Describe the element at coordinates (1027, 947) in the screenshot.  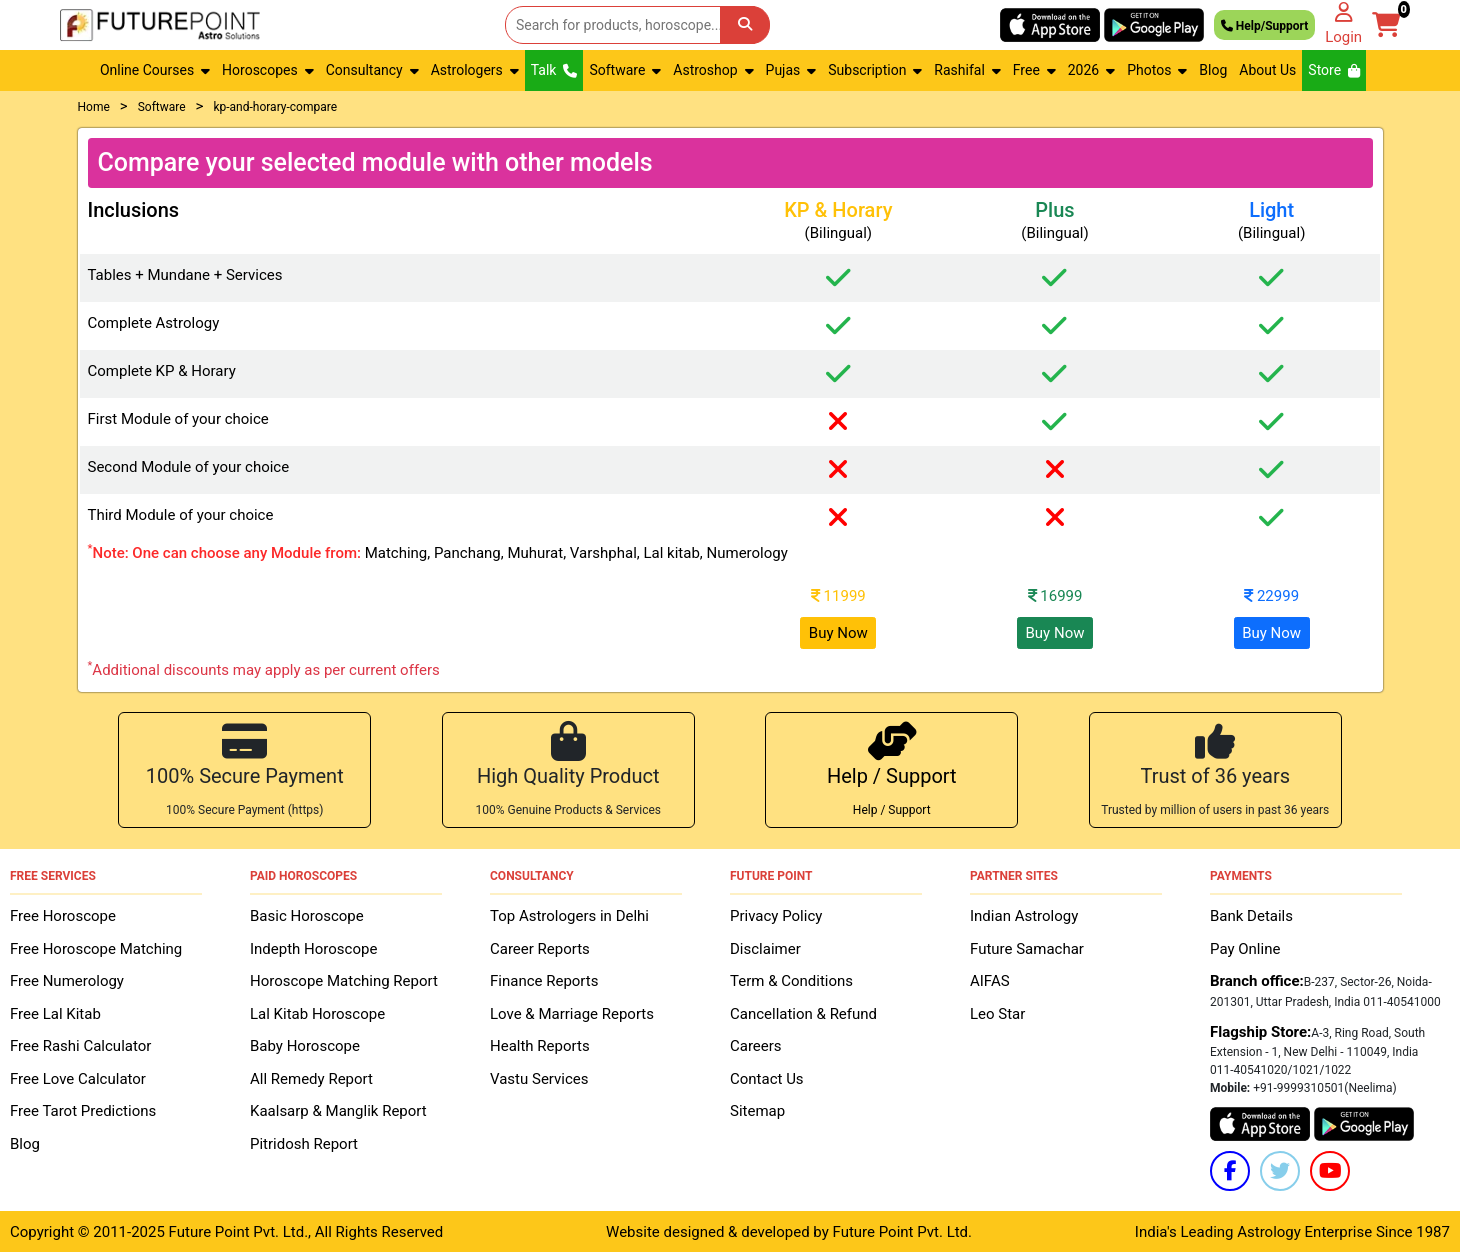
I see `Future Samachar` at that location.